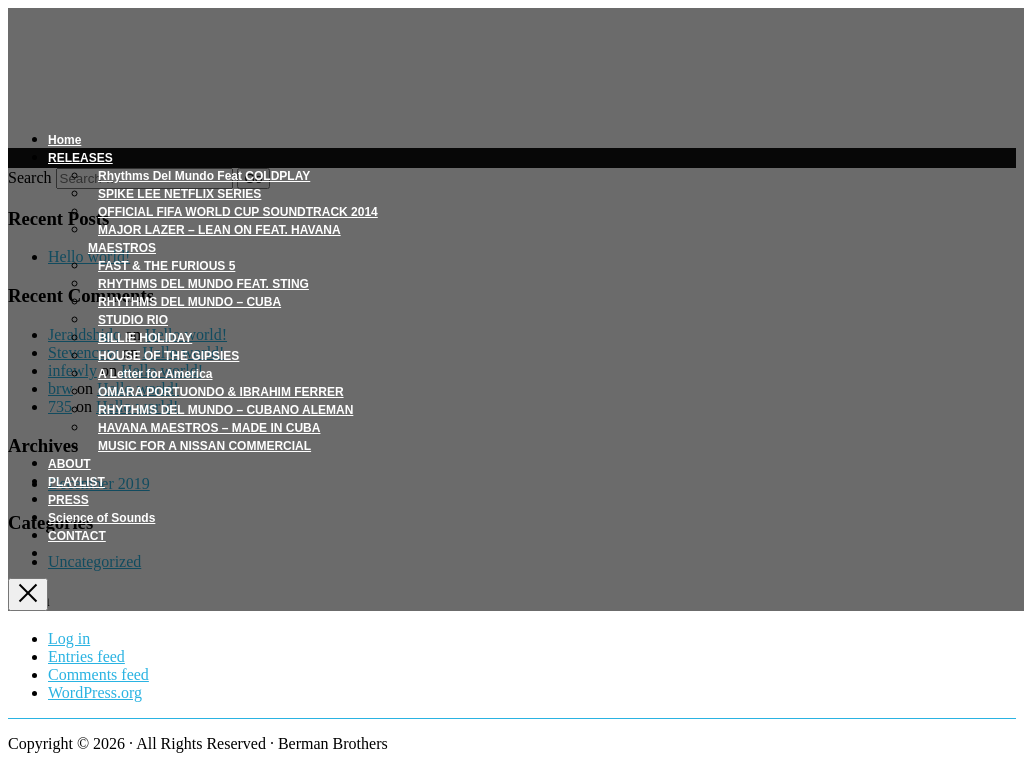 The height and width of the screenshot is (769, 1024). Describe the element at coordinates (69, 638) in the screenshot. I see `Log in` at that location.